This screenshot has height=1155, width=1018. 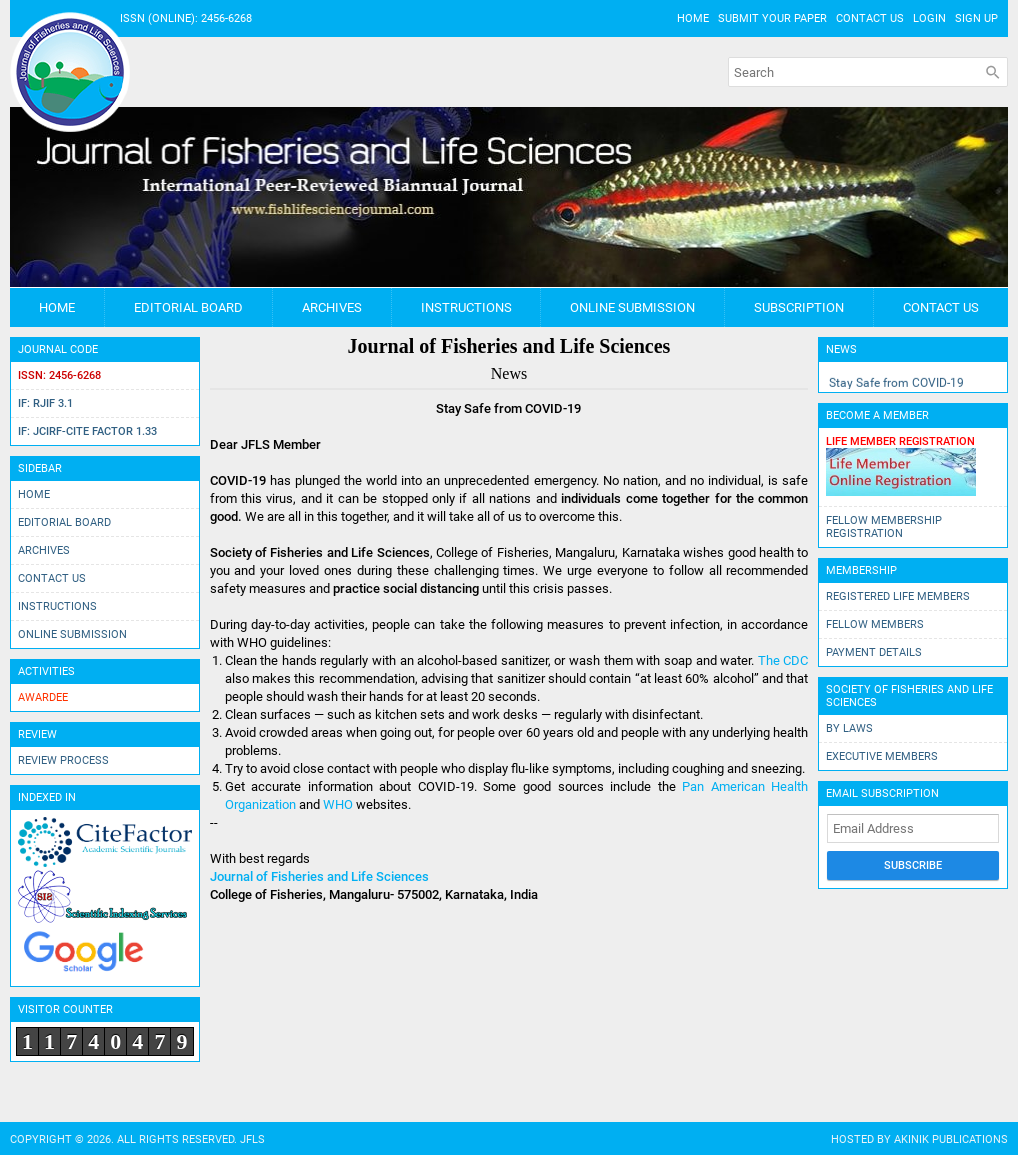 What do you see at coordinates (693, 18) in the screenshot?
I see `Home` at bounding box center [693, 18].